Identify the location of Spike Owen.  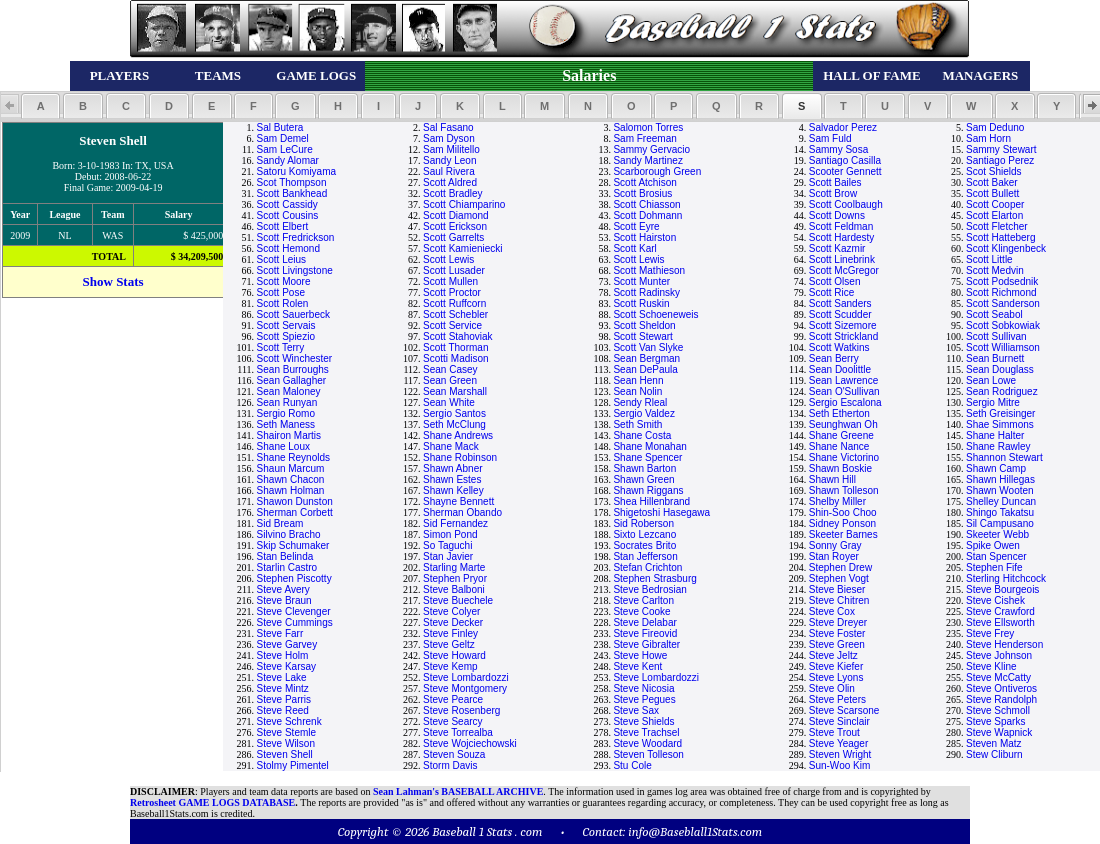
(993, 545).